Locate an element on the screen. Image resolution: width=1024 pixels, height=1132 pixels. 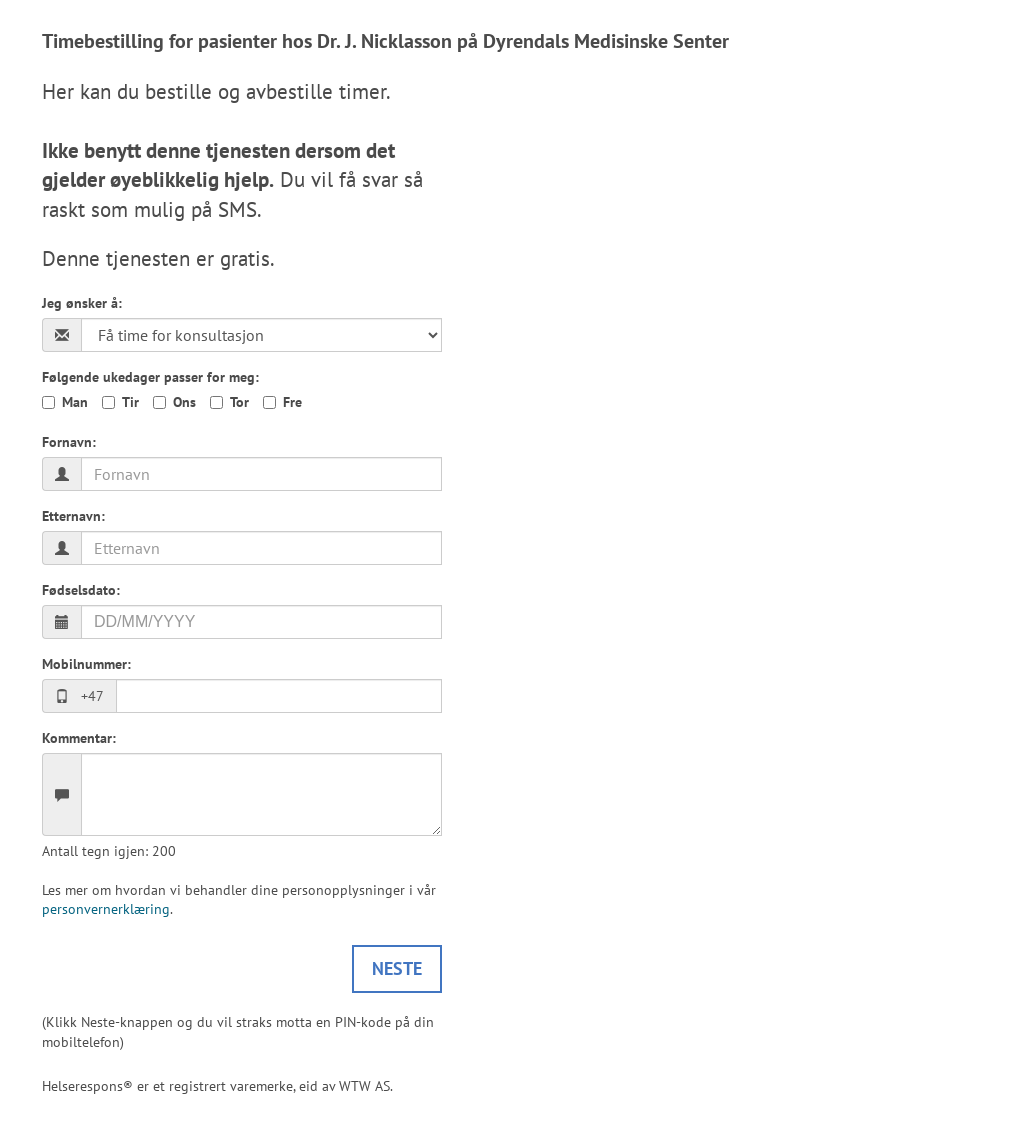
Fødselsdato: is located at coordinates (81, 590).